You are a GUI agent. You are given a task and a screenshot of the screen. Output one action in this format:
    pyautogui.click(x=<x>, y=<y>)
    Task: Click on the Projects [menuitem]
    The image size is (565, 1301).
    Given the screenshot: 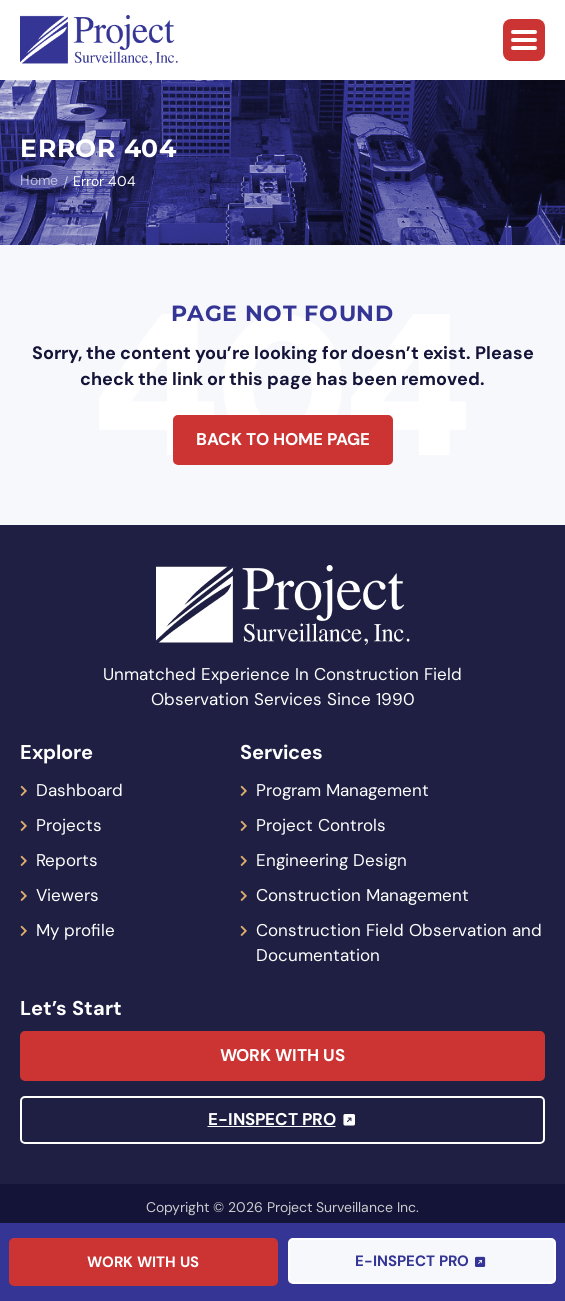 What is the action you would take?
    pyautogui.click(x=69, y=825)
    